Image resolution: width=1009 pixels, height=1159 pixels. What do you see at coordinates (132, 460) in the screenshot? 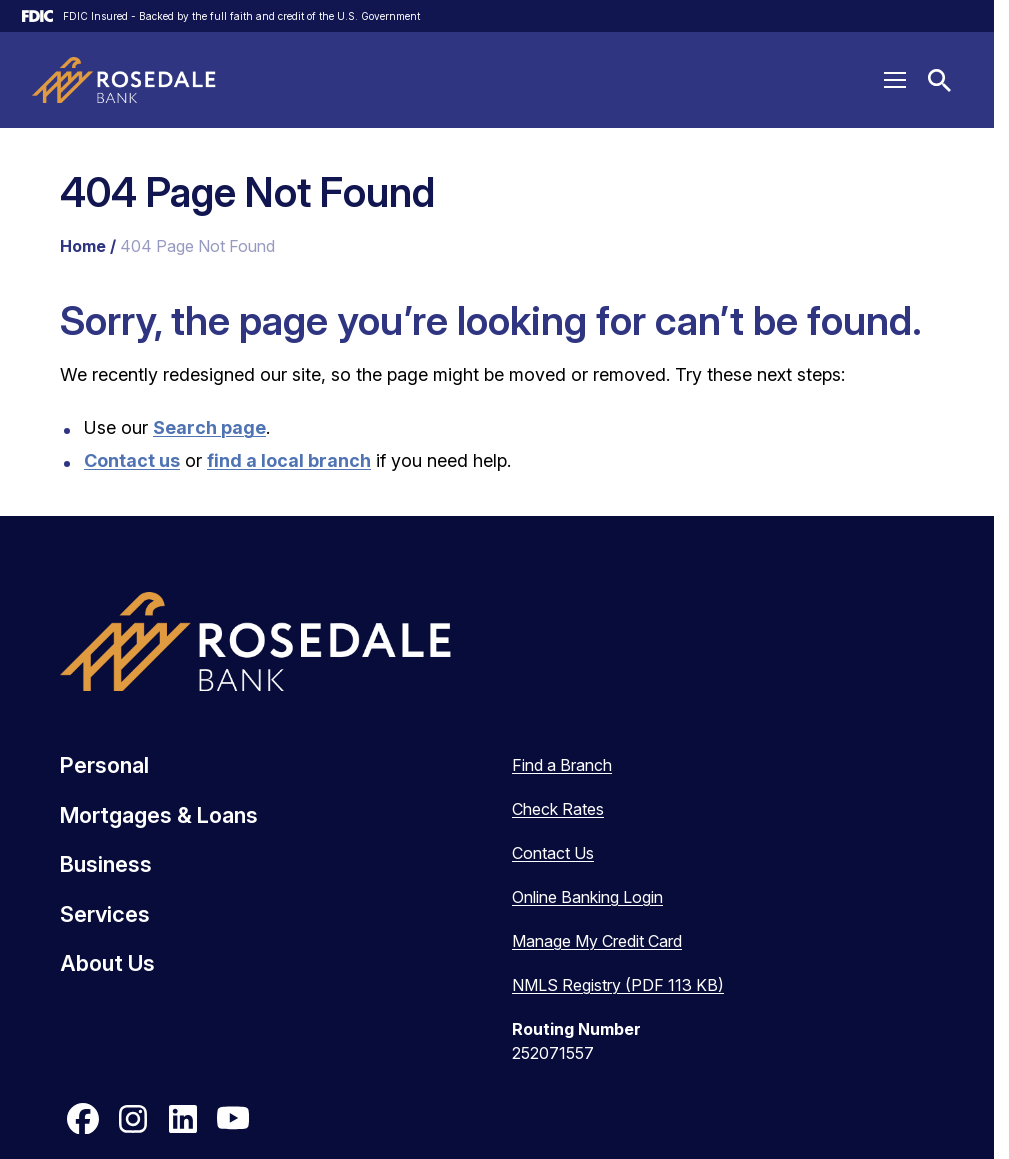
I see `Contact us` at bounding box center [132, 460].